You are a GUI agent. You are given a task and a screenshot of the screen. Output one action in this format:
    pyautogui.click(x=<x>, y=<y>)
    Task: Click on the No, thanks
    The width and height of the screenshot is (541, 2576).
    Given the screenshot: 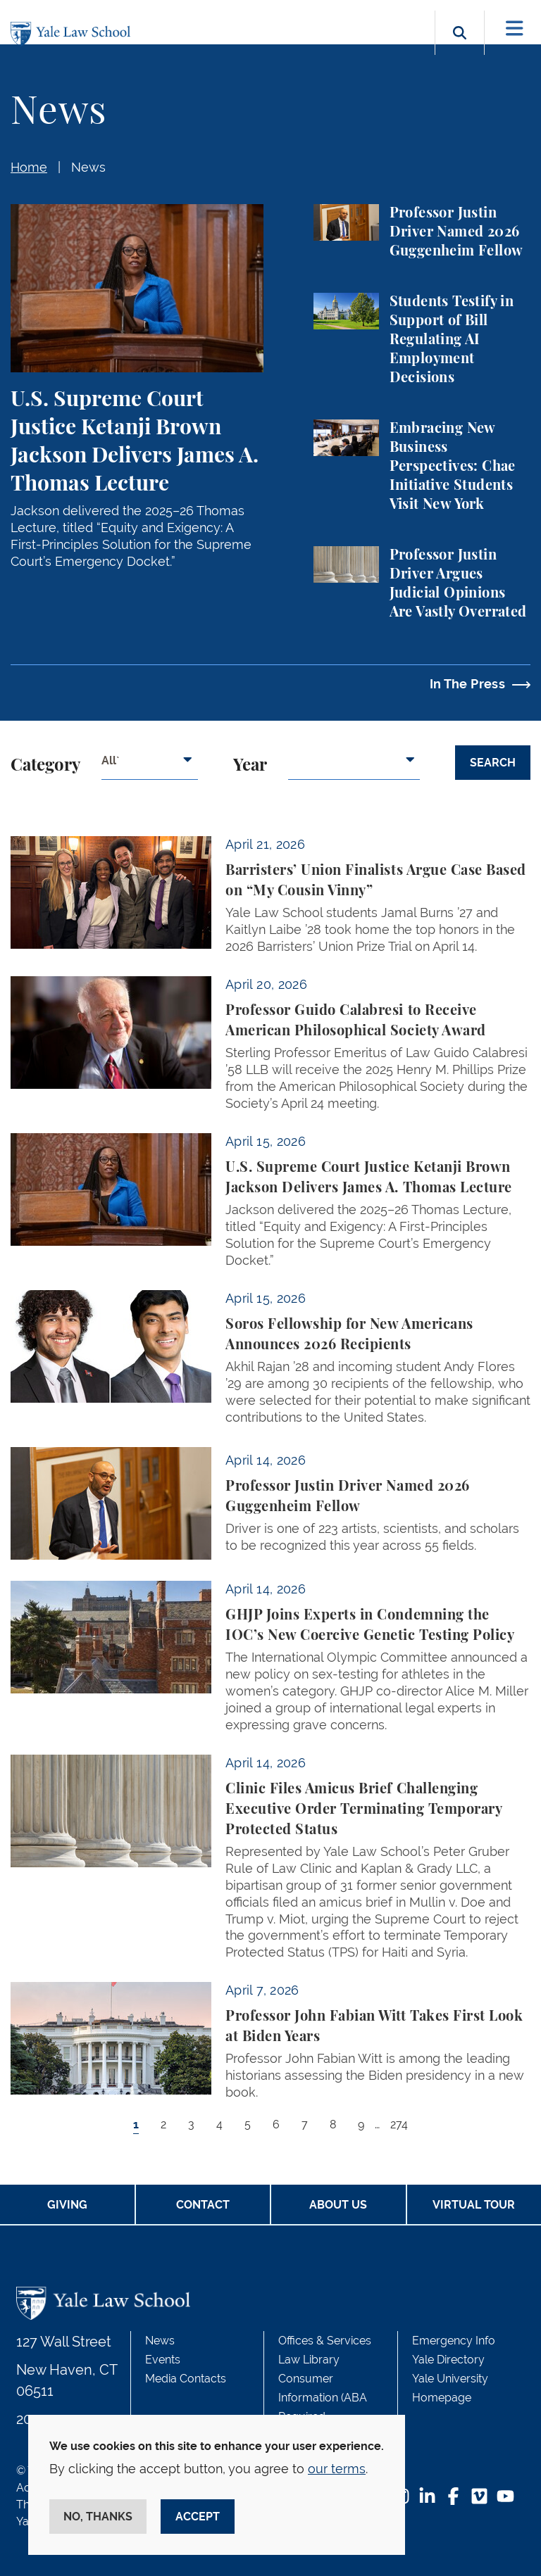 What is the action you would take?
    pyautogui.click(x=97, y=2516)
    